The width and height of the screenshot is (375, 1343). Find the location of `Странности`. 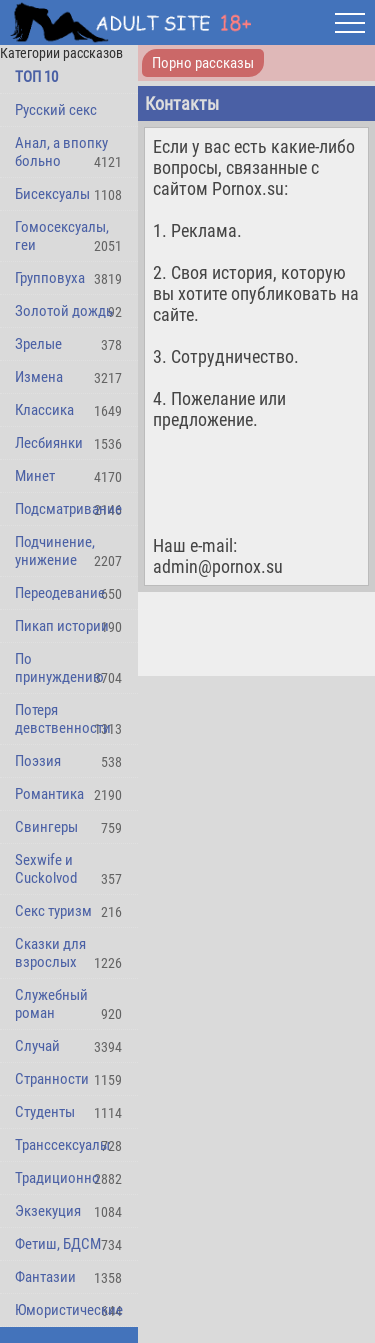

Странности is located at coordinates (52, 1079).